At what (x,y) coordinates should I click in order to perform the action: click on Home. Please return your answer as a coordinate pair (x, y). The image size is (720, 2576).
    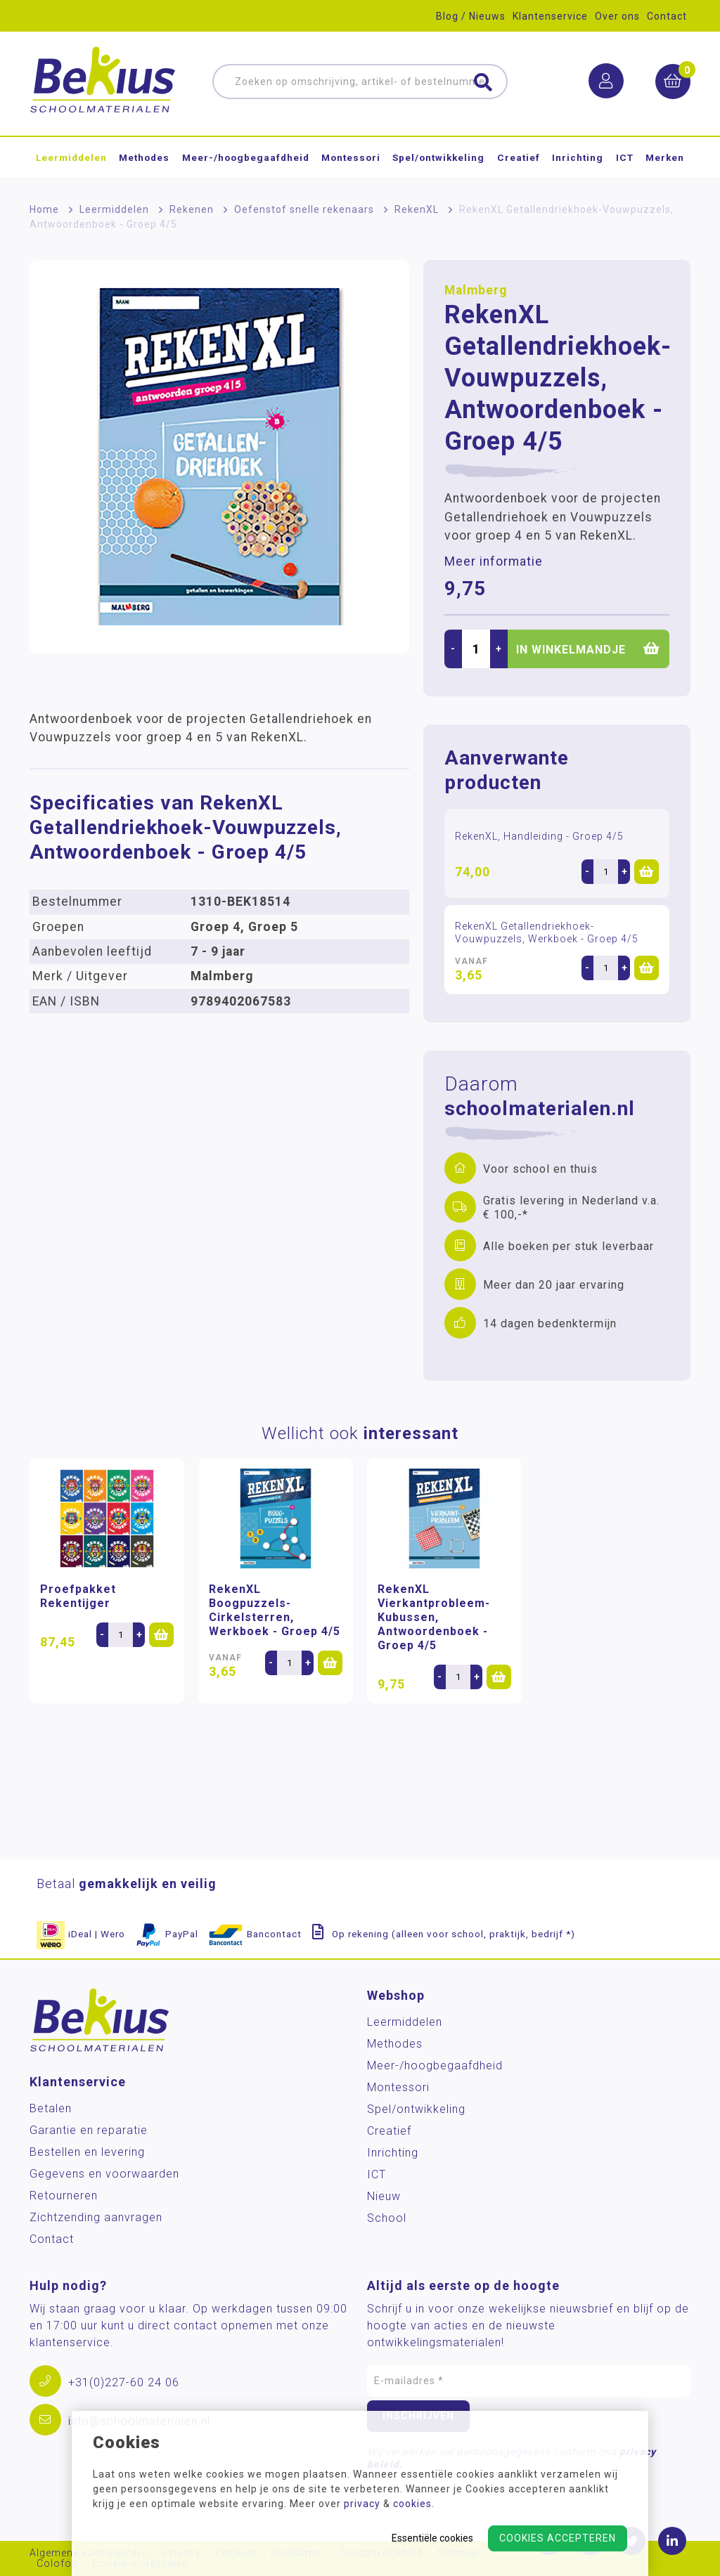
    Looking at the image, I should click on (44, 209).